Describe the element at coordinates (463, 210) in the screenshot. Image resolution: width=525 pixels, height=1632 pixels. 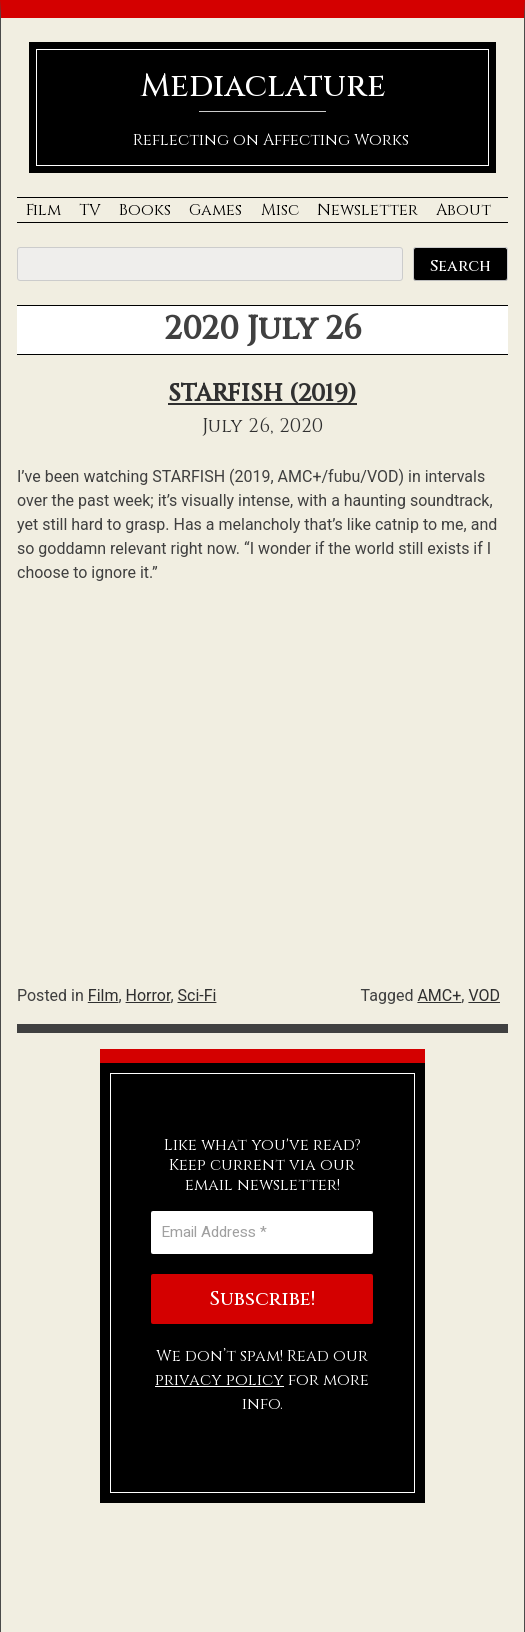
I see `About` at that location.